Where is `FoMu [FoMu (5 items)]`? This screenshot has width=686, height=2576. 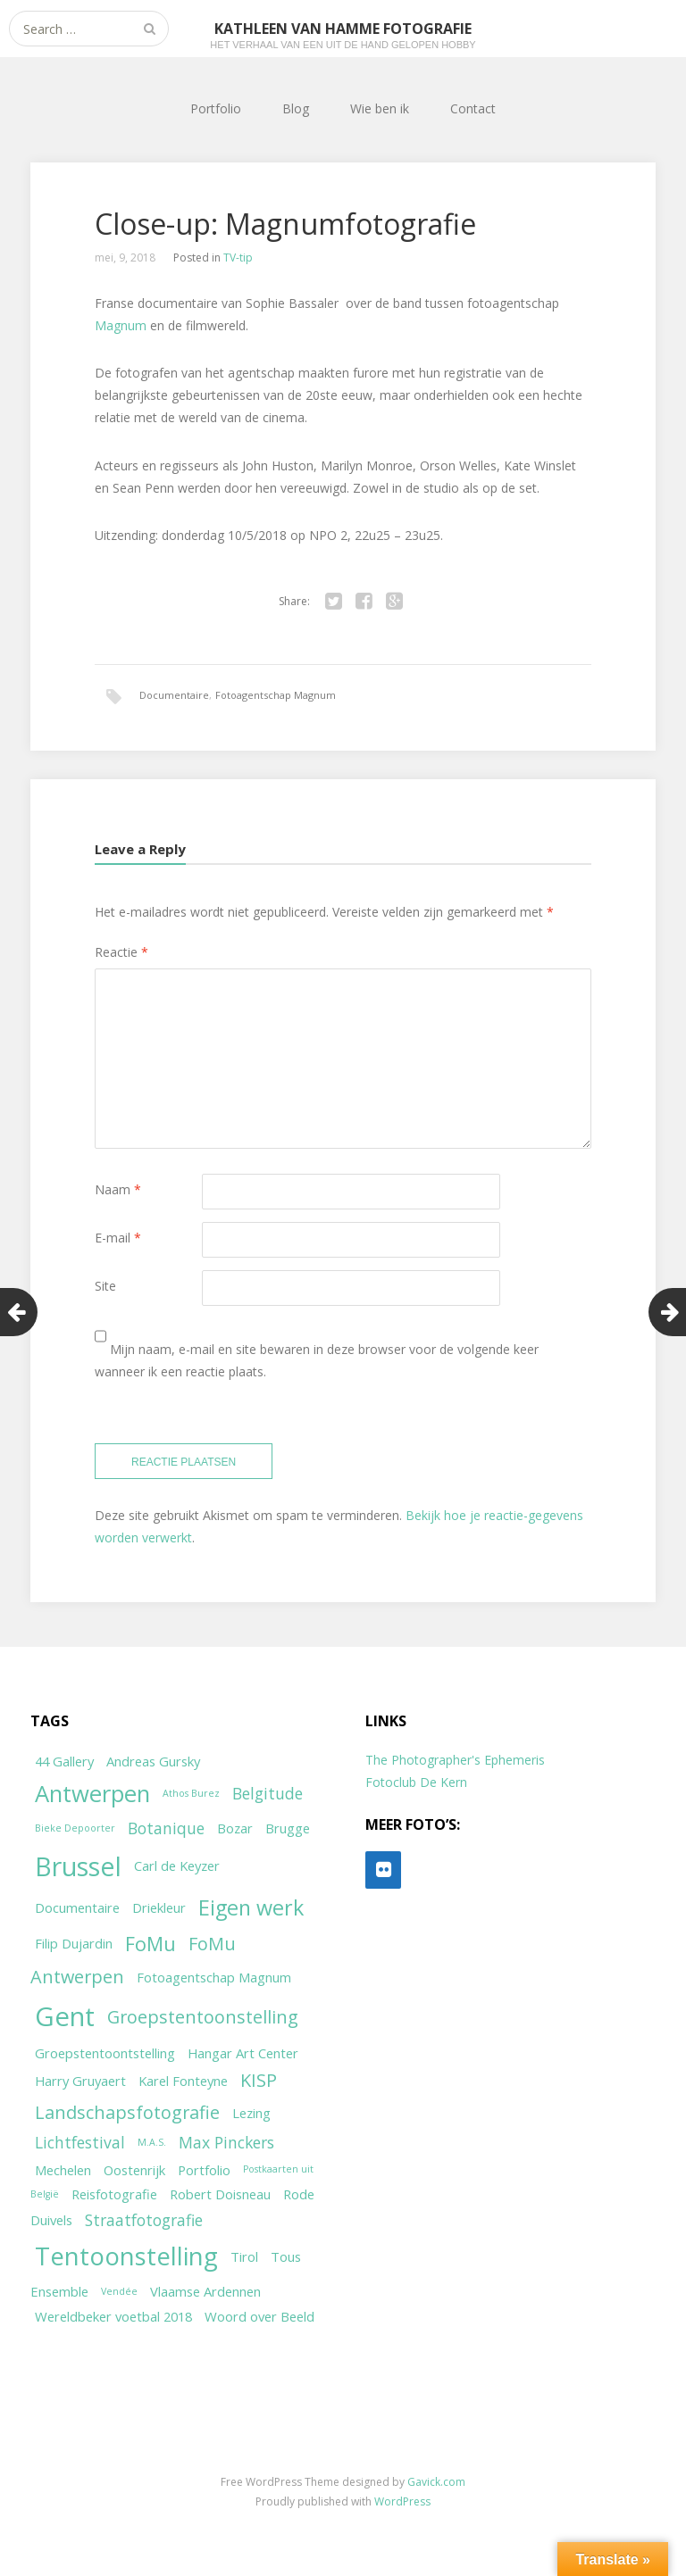 FoMu [FoMu (5 items)] is located at coordinates (150, 1944).